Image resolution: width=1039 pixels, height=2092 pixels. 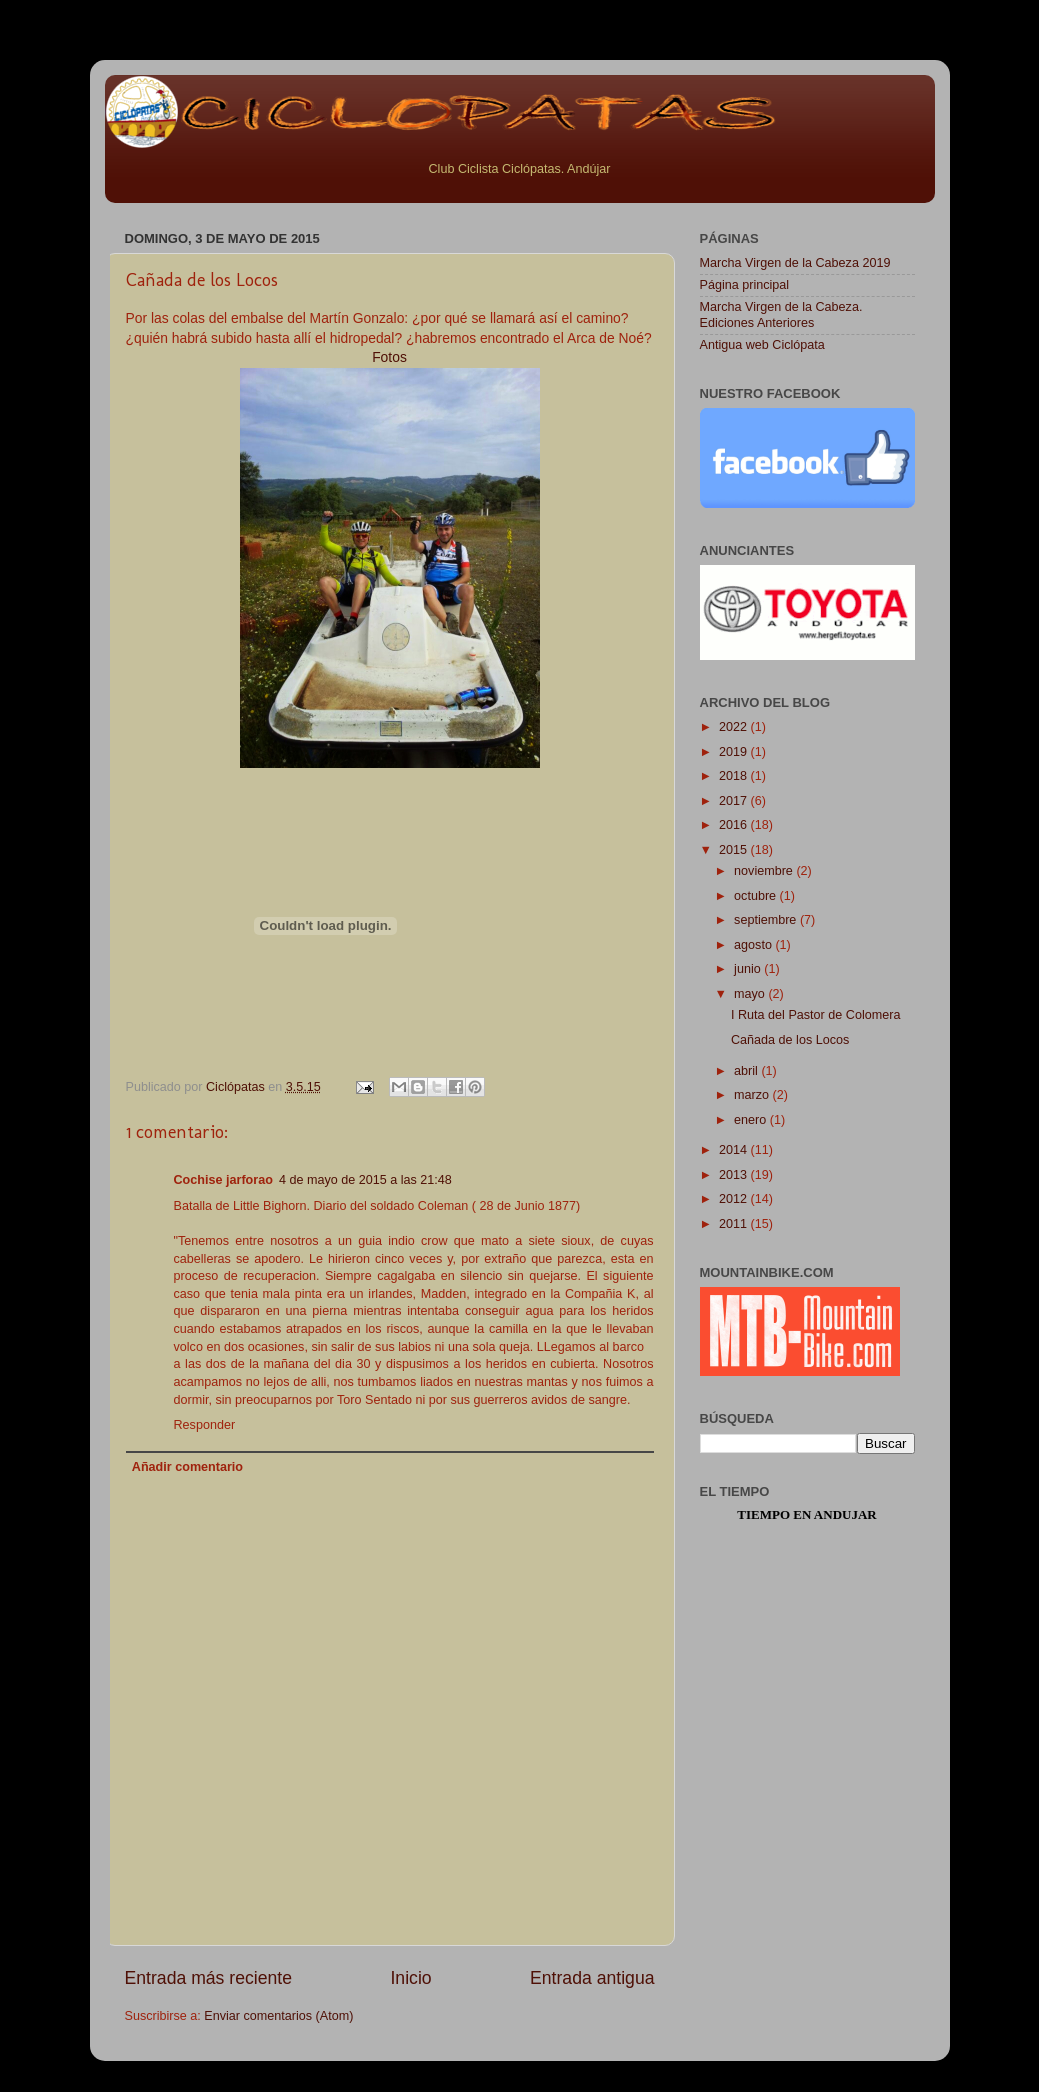 I want to click on Tiempo en Andujar, so click(x=806, y=1514).